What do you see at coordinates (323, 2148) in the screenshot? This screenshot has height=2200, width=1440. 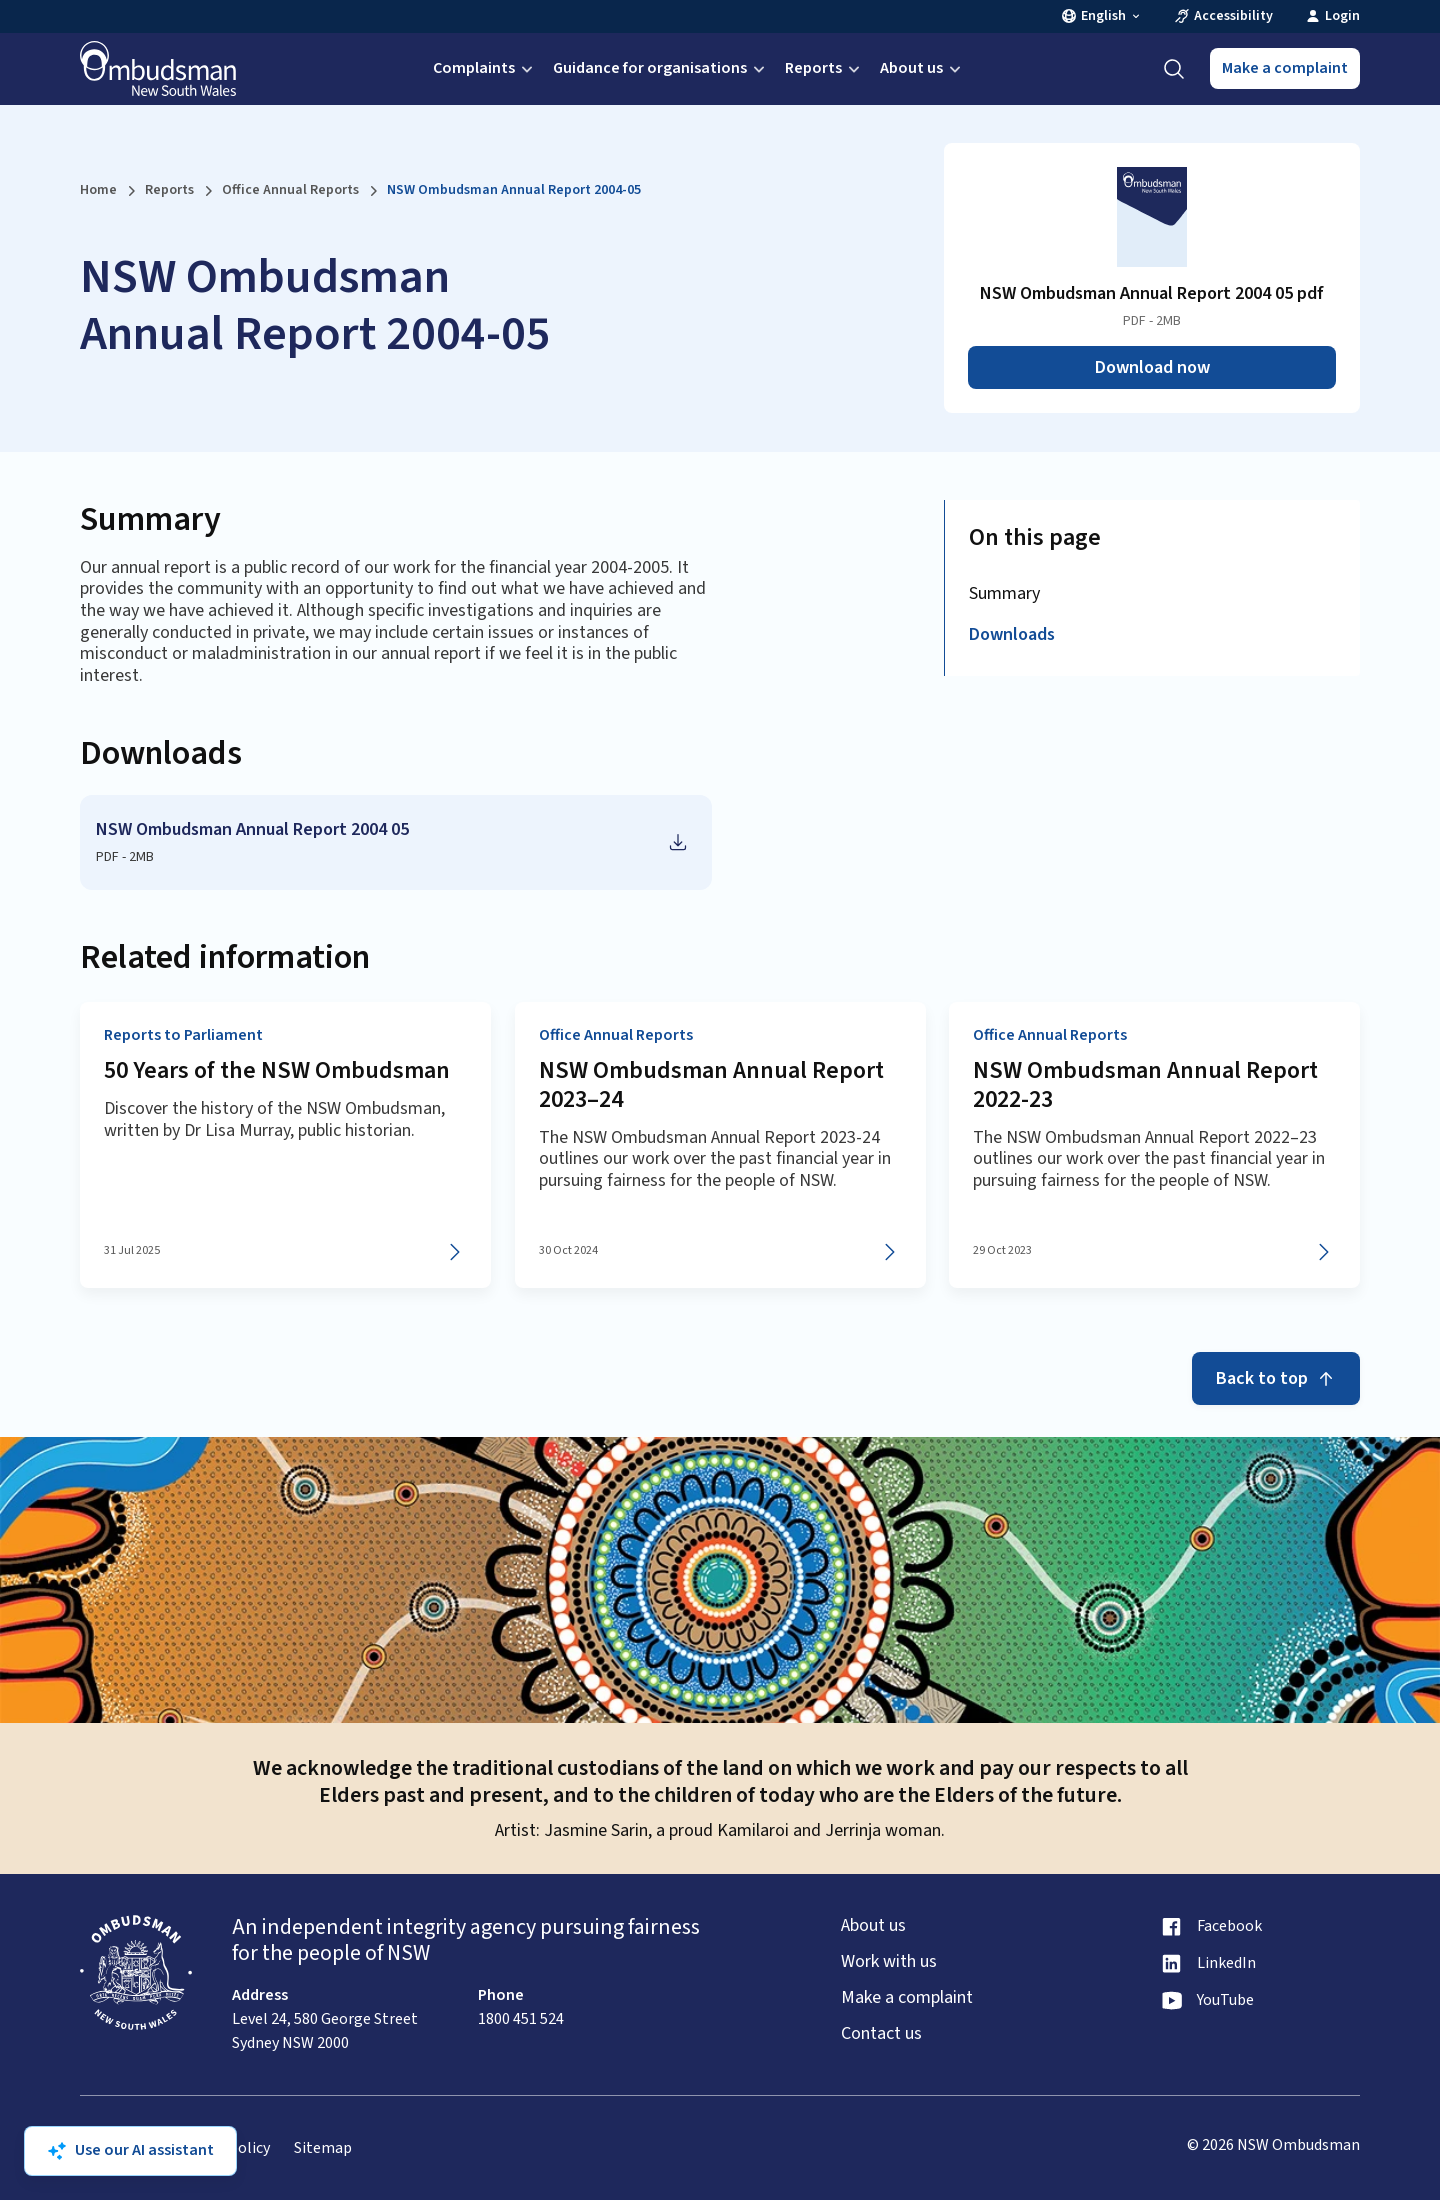 I see `Sitemap` at bounding box center [323, 2148].